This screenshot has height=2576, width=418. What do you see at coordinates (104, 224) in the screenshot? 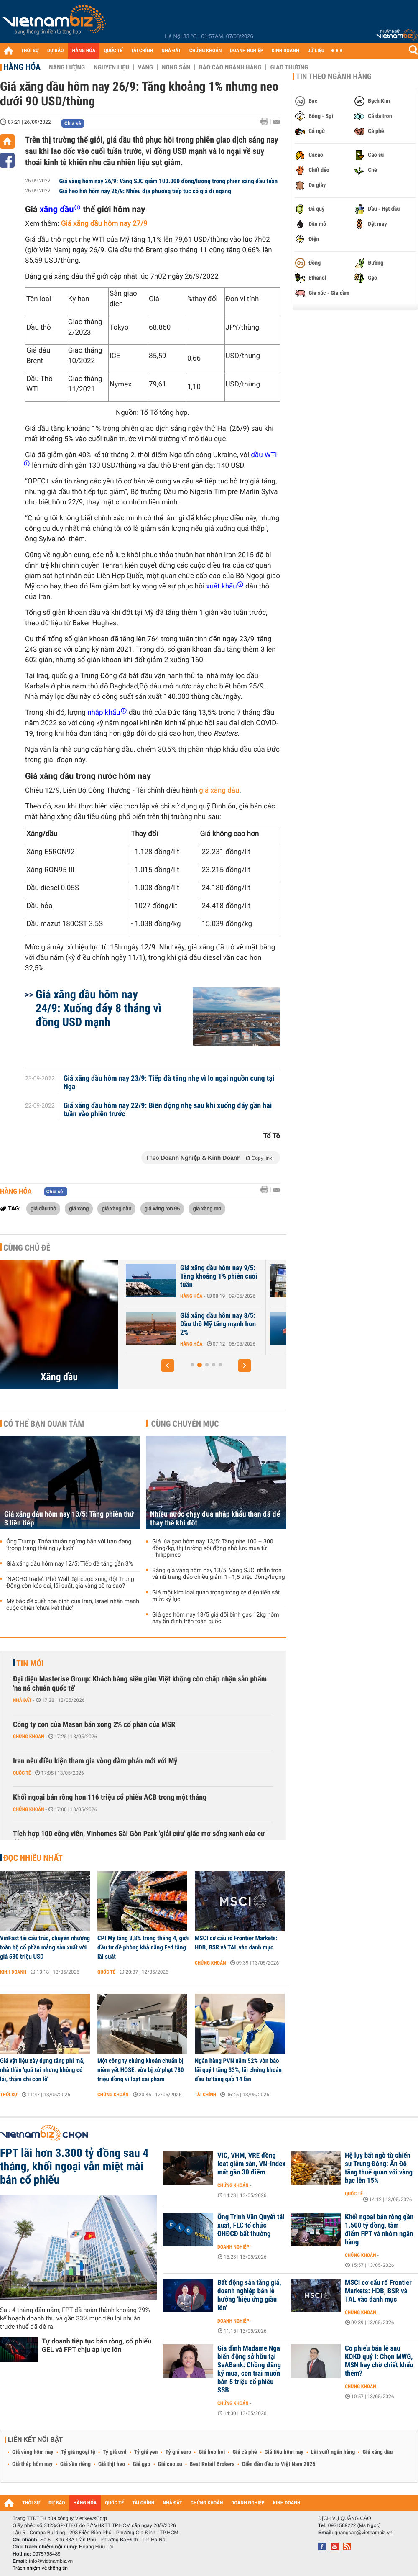
I see `Giá xăng dầu hôm nay 27/9` at bounding box center [104, 224].